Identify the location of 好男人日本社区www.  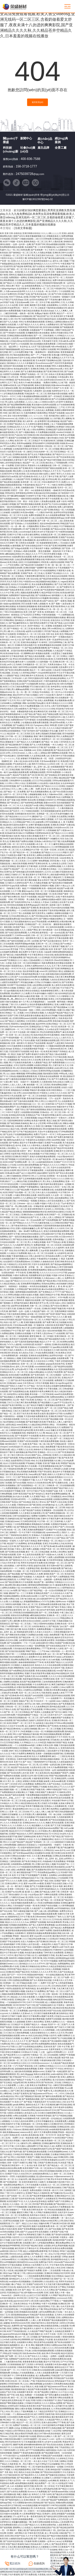
(15, 753).